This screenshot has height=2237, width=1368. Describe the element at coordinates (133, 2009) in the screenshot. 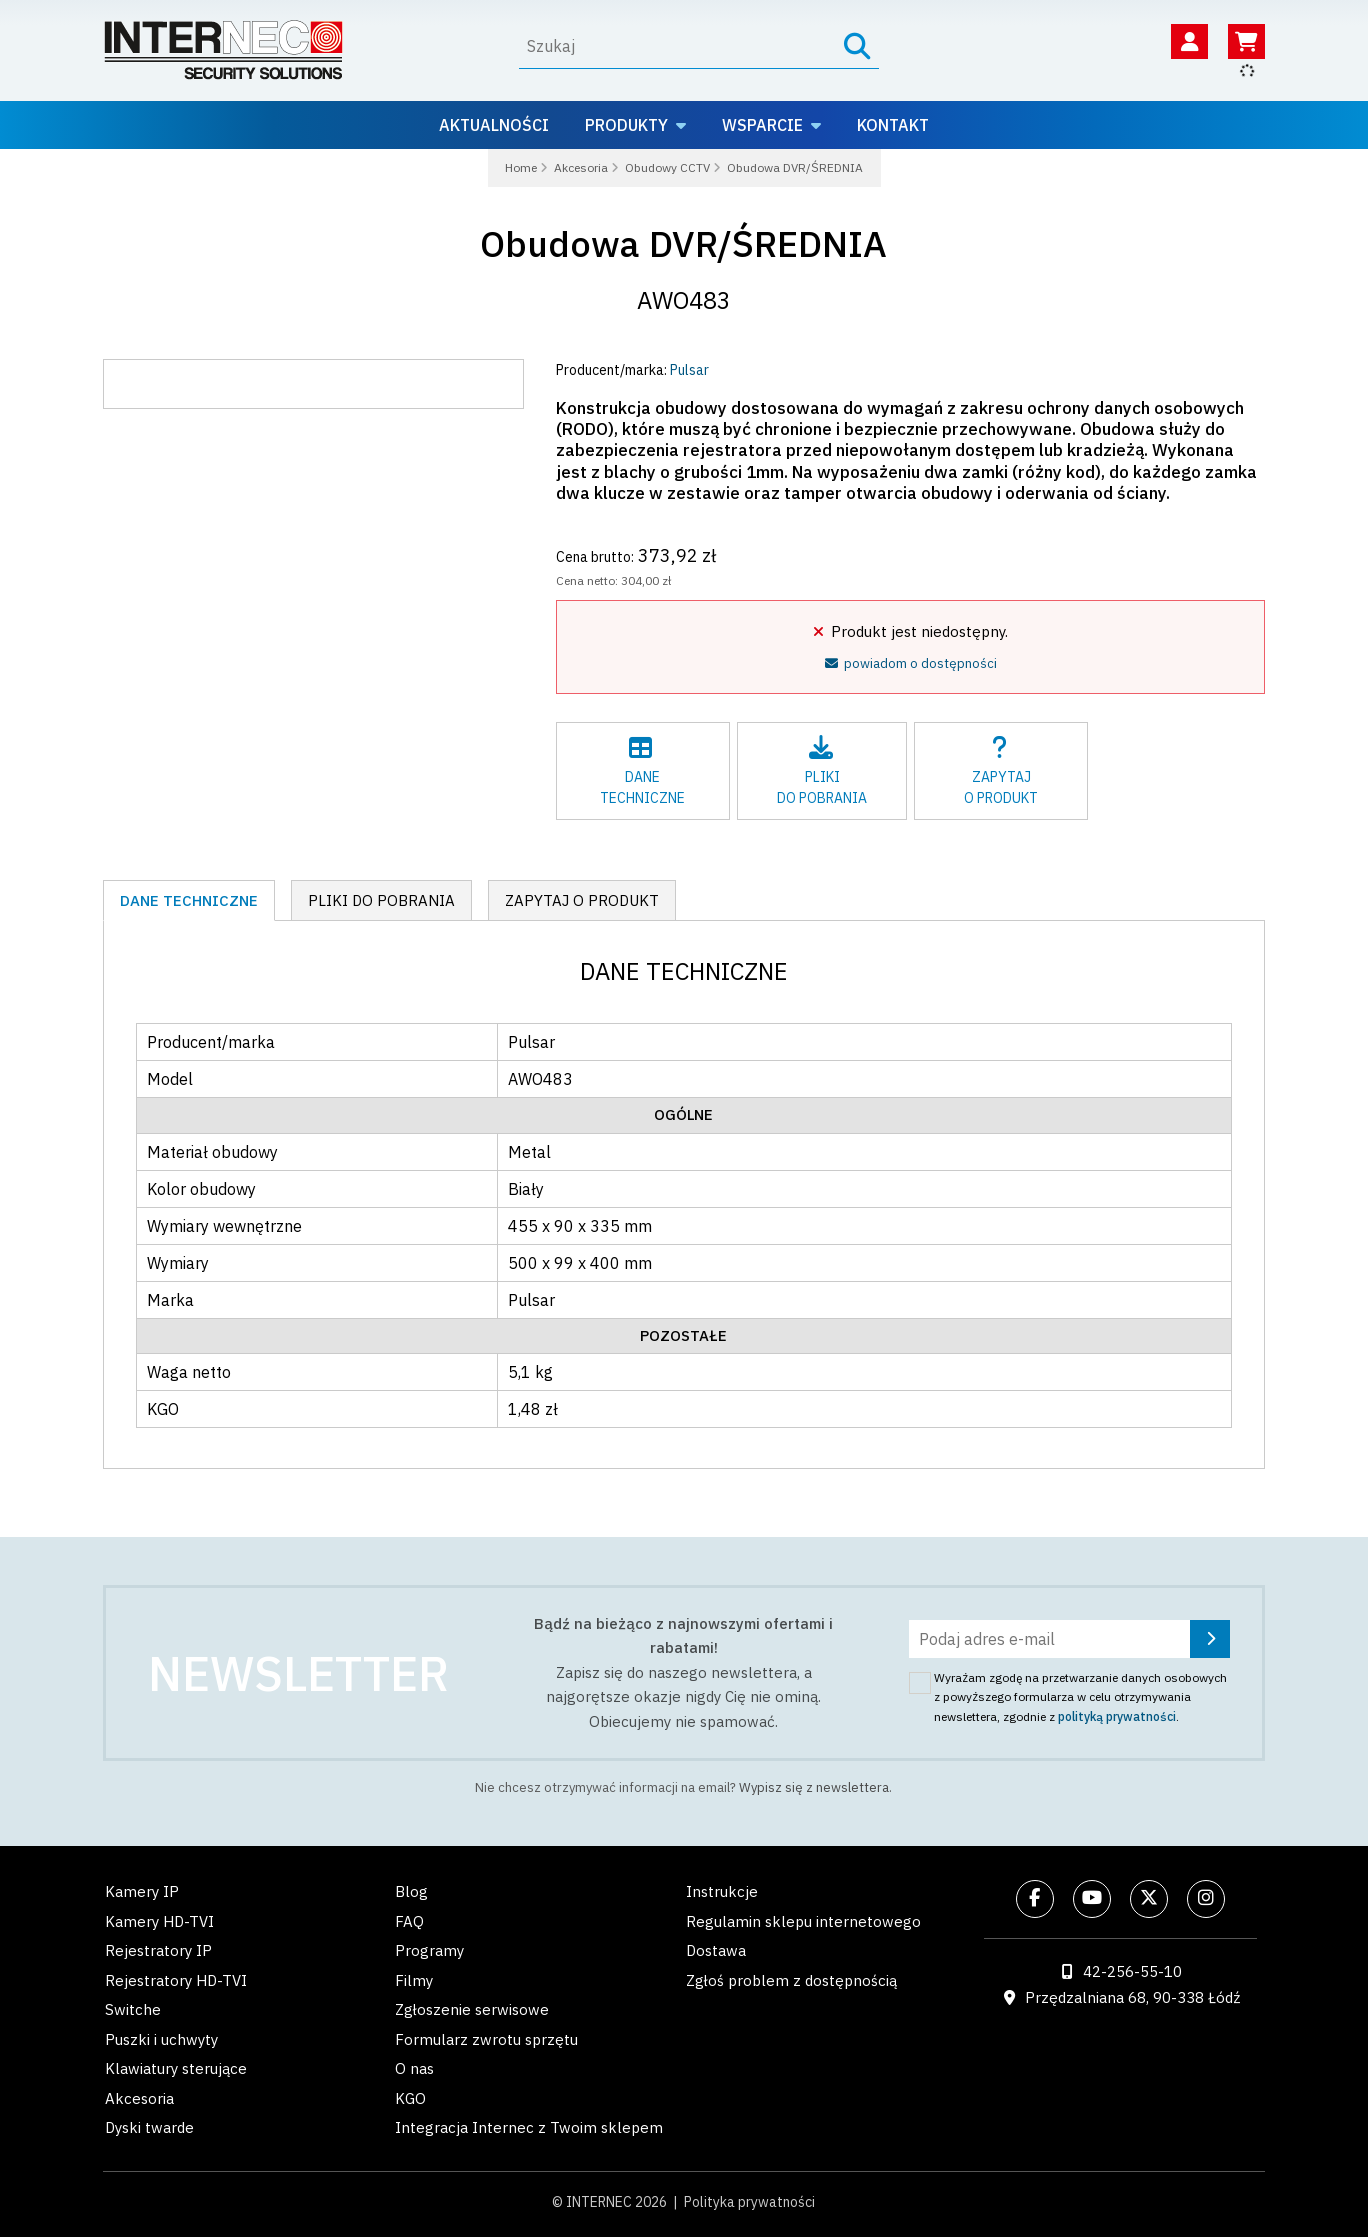

I see `Switche` at that location.